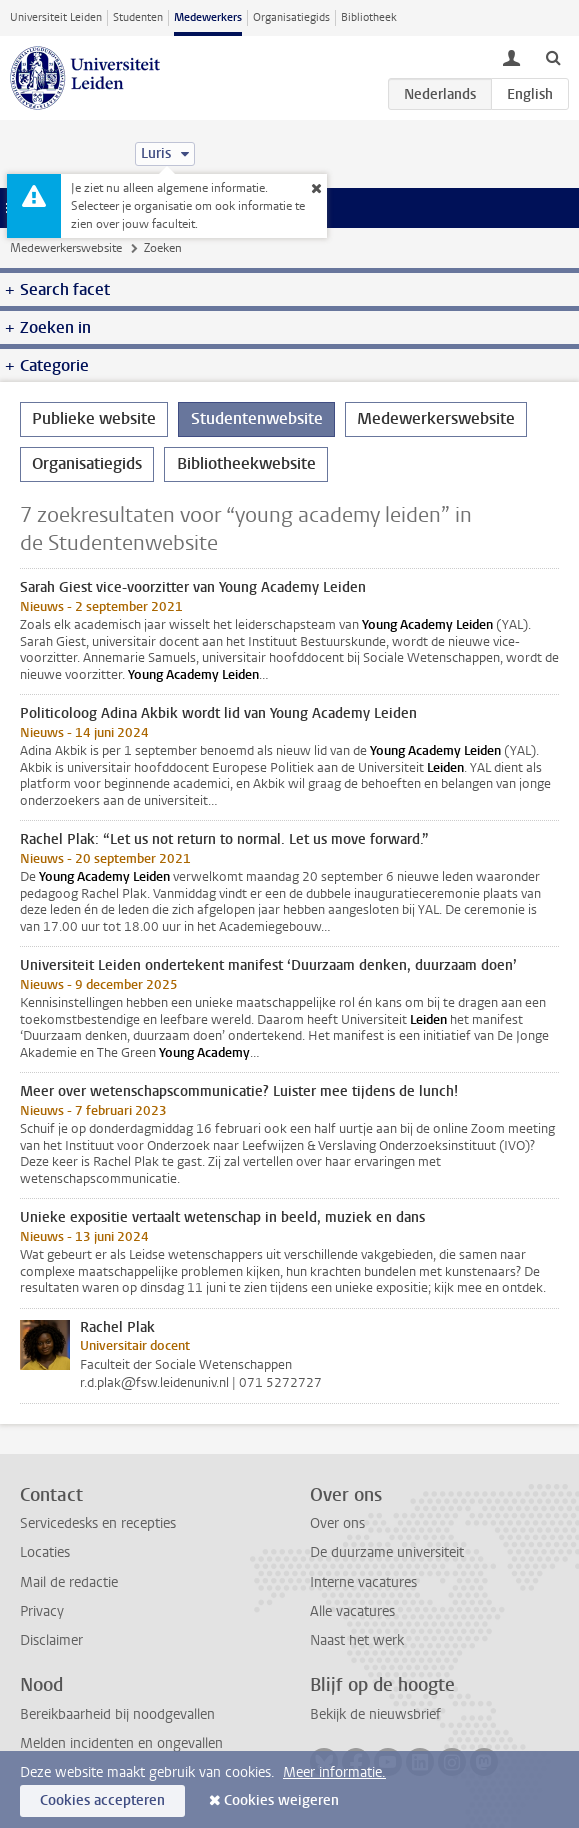 The width and height of the screenshot is (579, 1828). What do you see at coordinates (334, 1772) in the screenshot?
I see `Meer informatie.` at bounding box center [334, 1772].